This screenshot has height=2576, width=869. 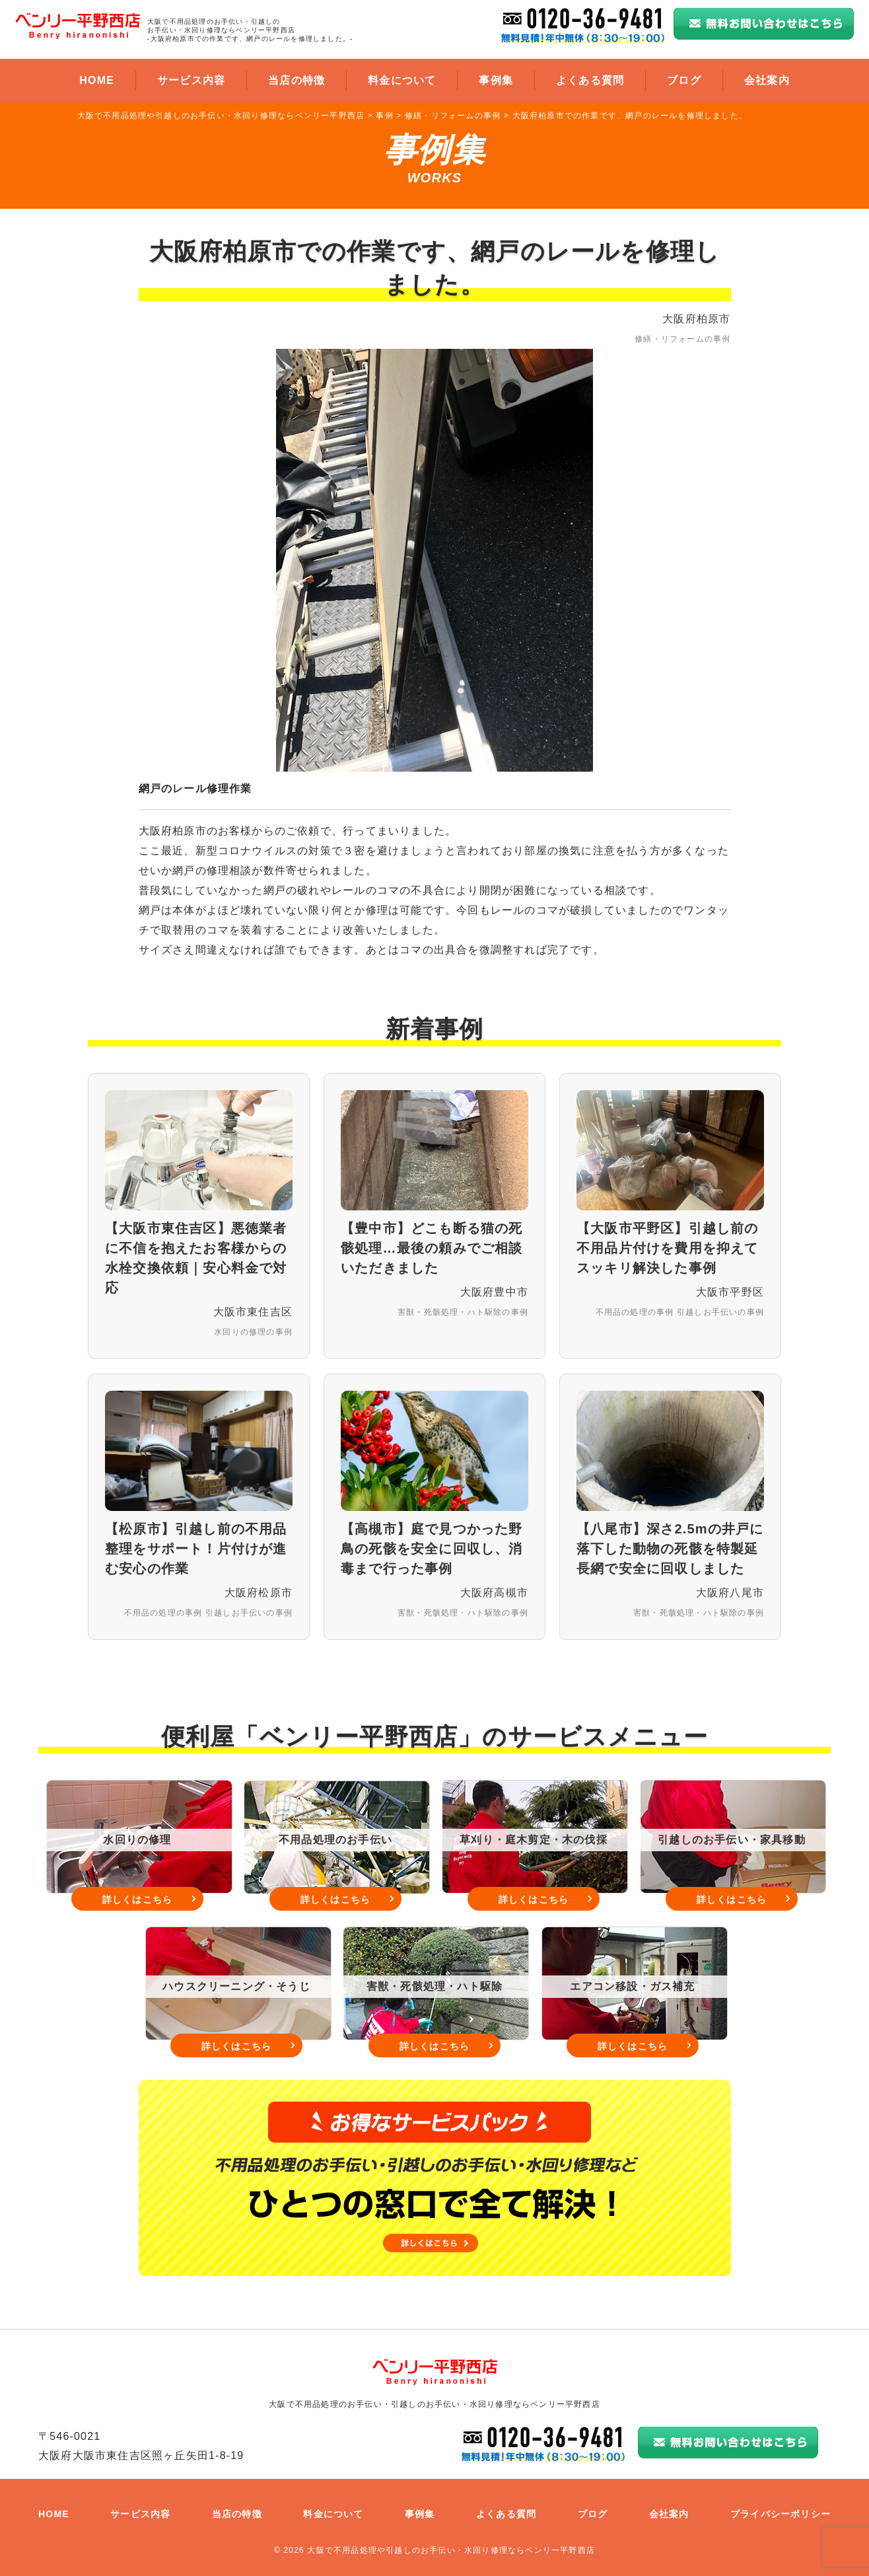 What do you see at coordinates (590, 80) in the screenshot?
I see `よくある質問` at bounding box center [590, 80].